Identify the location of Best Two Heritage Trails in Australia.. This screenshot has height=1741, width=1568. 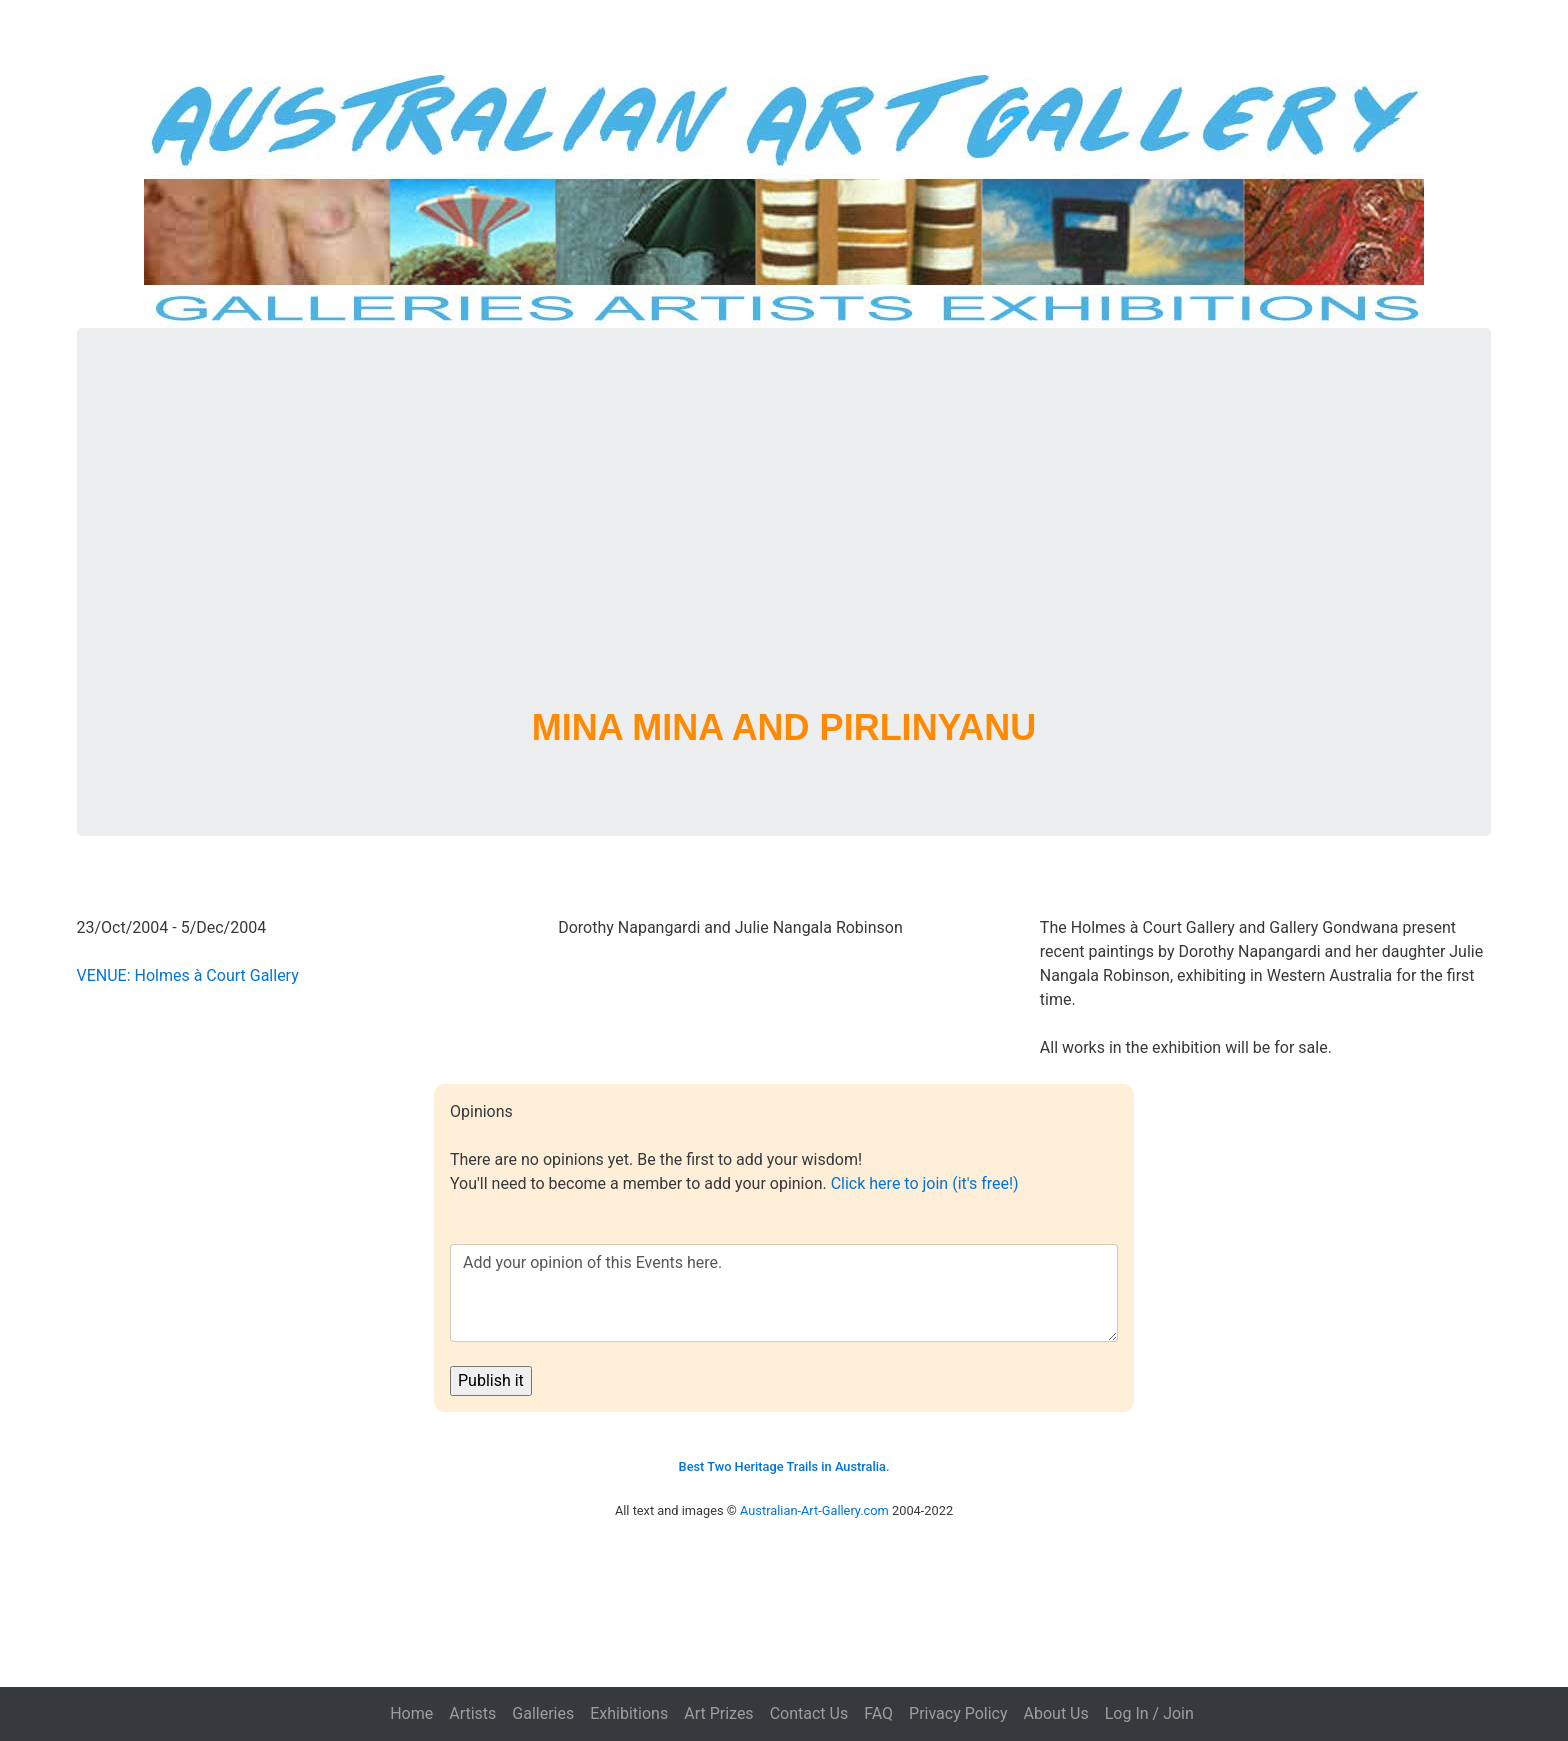
(784, 1466).